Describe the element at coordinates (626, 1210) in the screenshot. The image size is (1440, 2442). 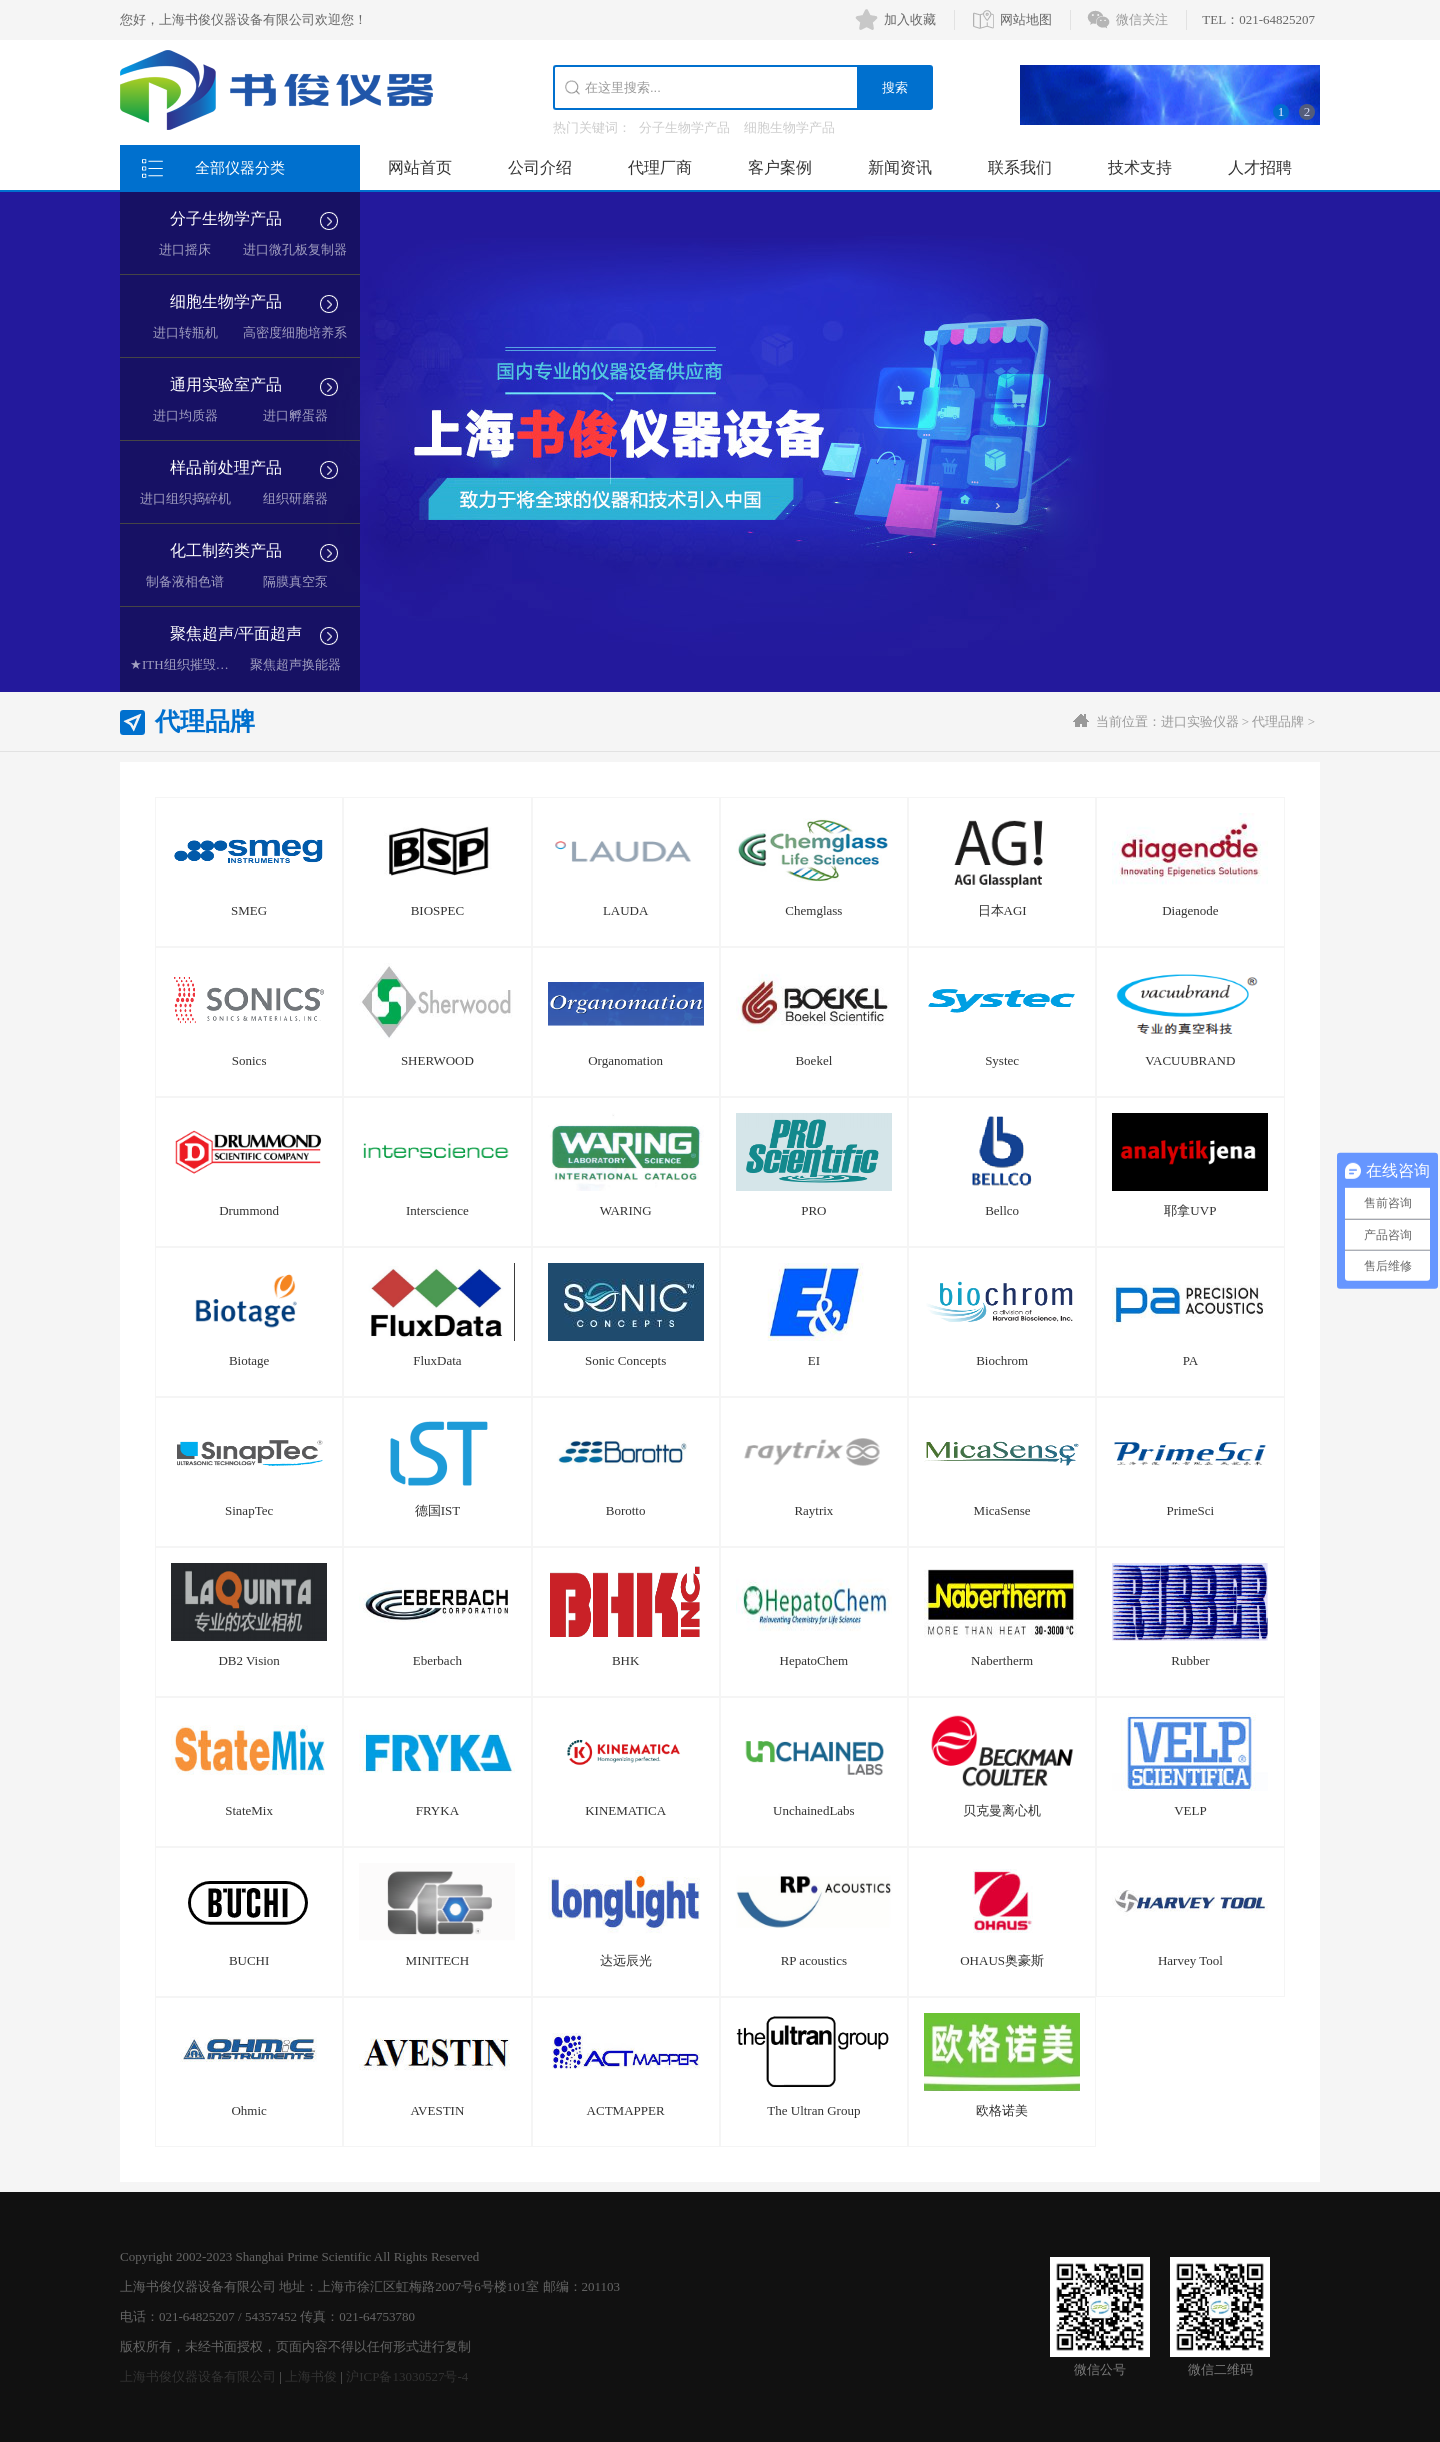
I see `WARING` at that location.